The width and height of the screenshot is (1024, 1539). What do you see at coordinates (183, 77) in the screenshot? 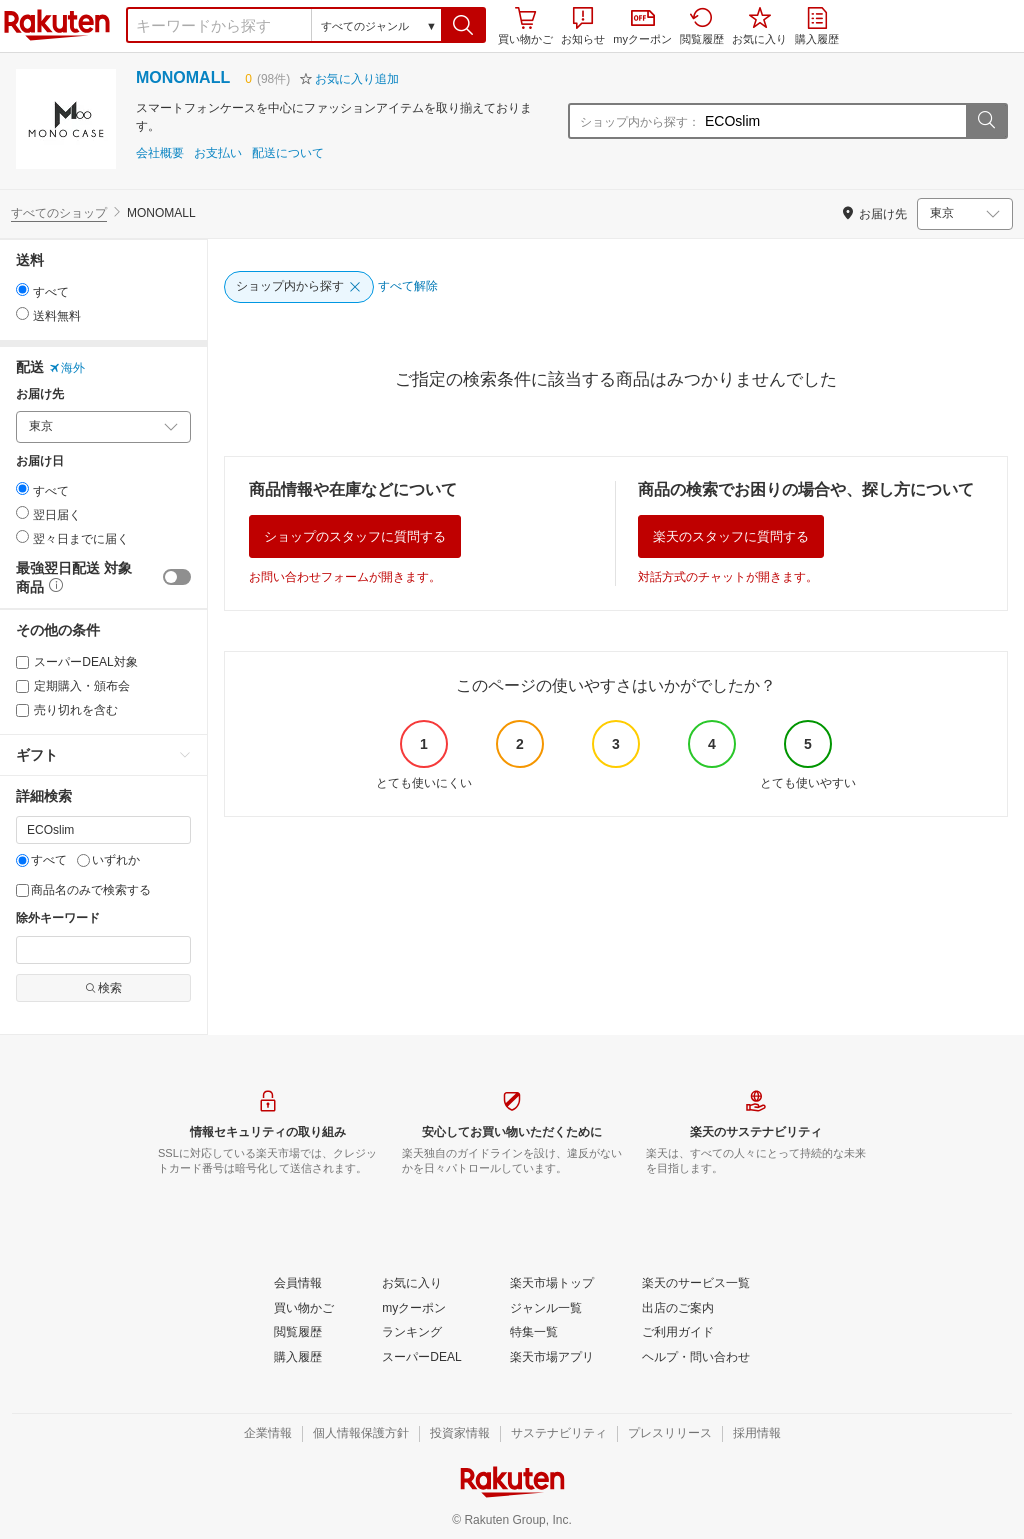
I see `MONOMALL` at bounding box center [183, 77].